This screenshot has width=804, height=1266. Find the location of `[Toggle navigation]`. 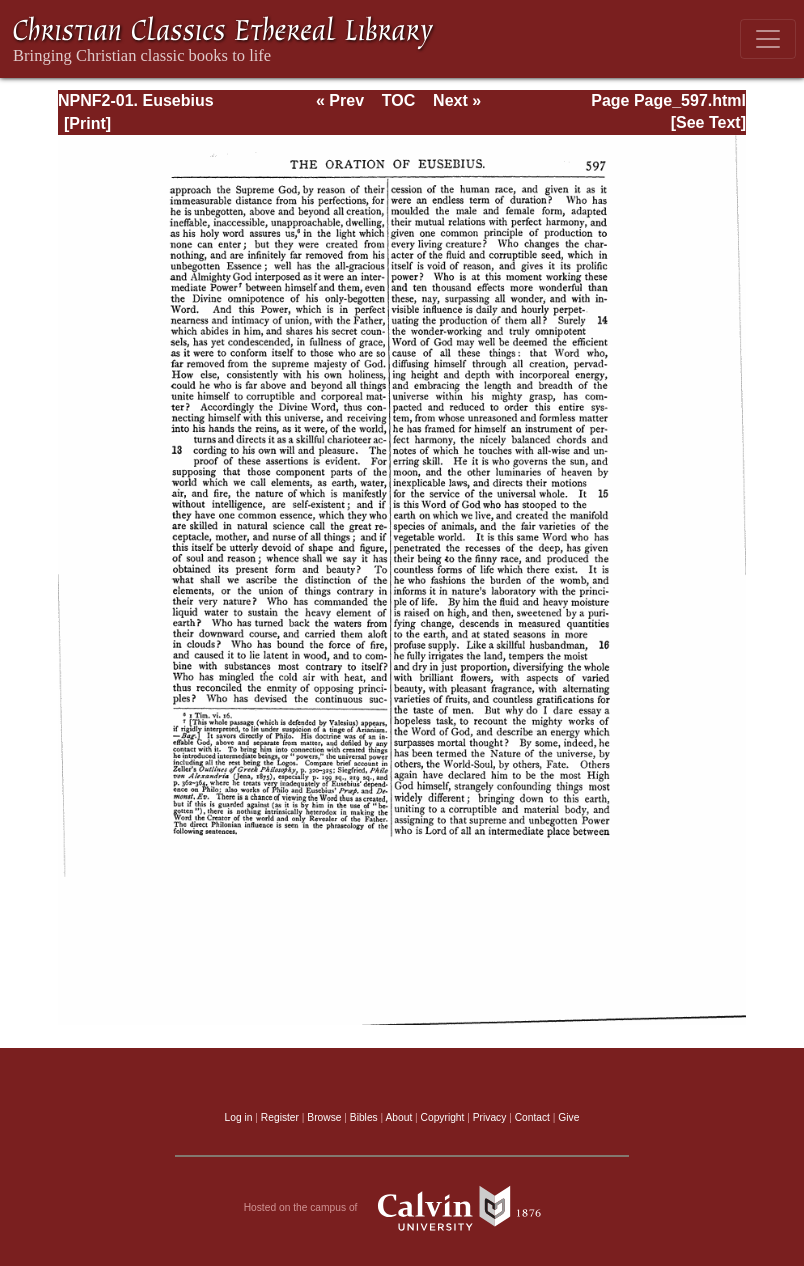

[Toggle navigation] is located at coordinates (768, 39).